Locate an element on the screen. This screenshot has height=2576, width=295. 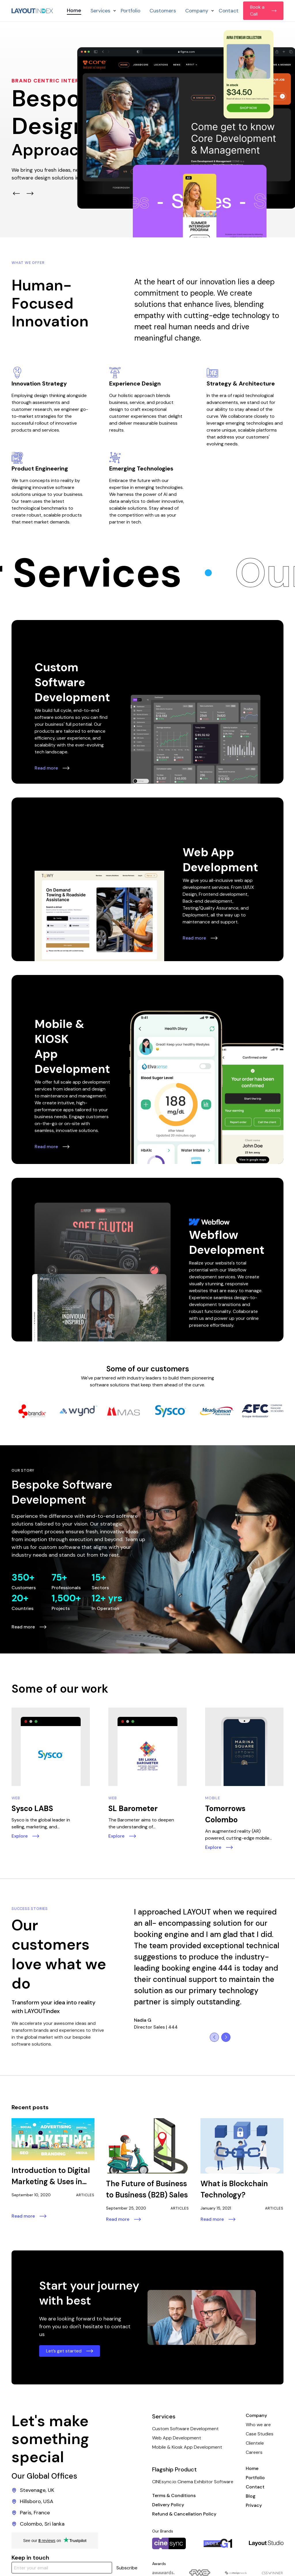
Delivery Policy is located at coordinates (168, 2505).